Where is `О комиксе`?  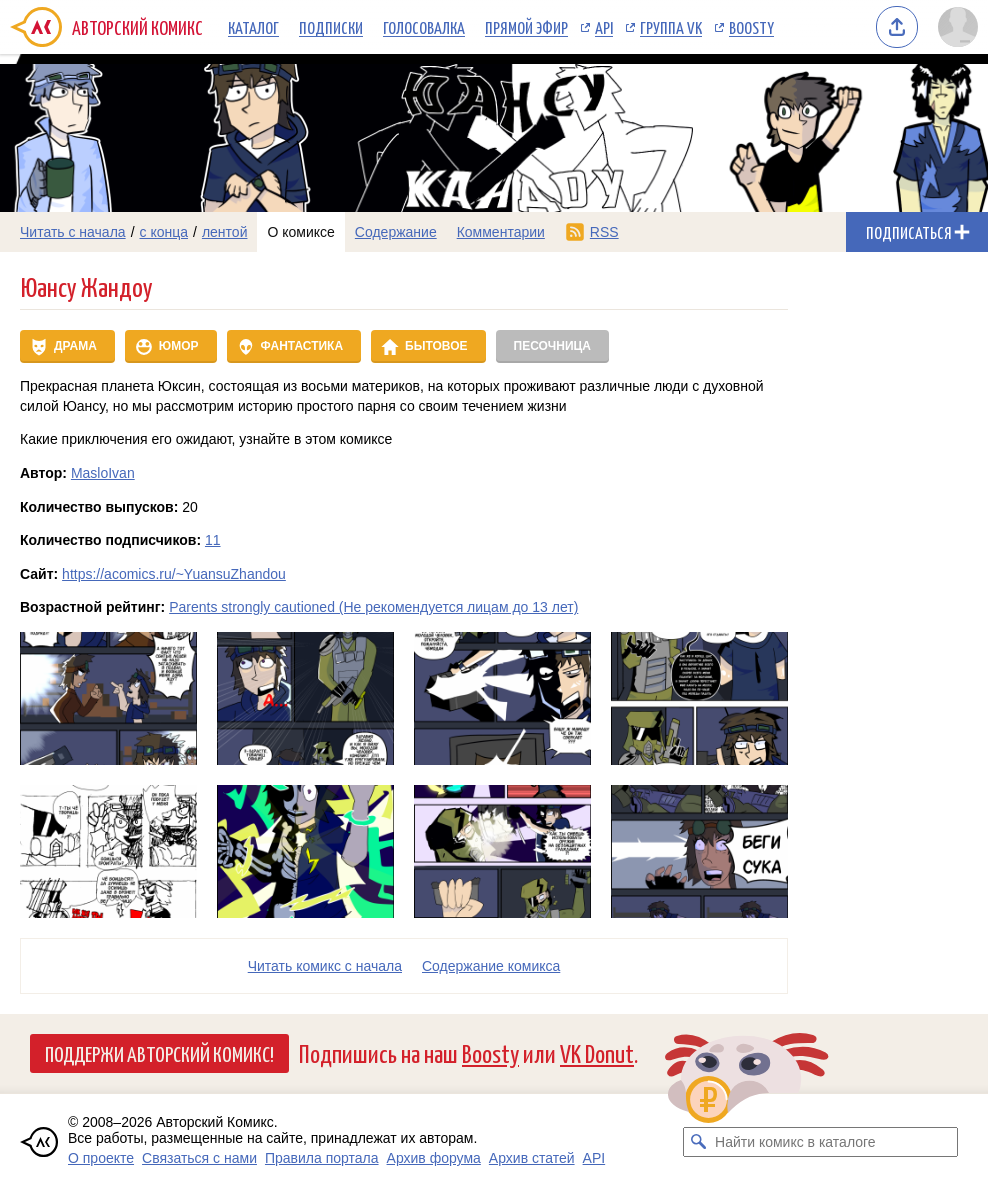
О комиксе is located at coordinates (300, 232).